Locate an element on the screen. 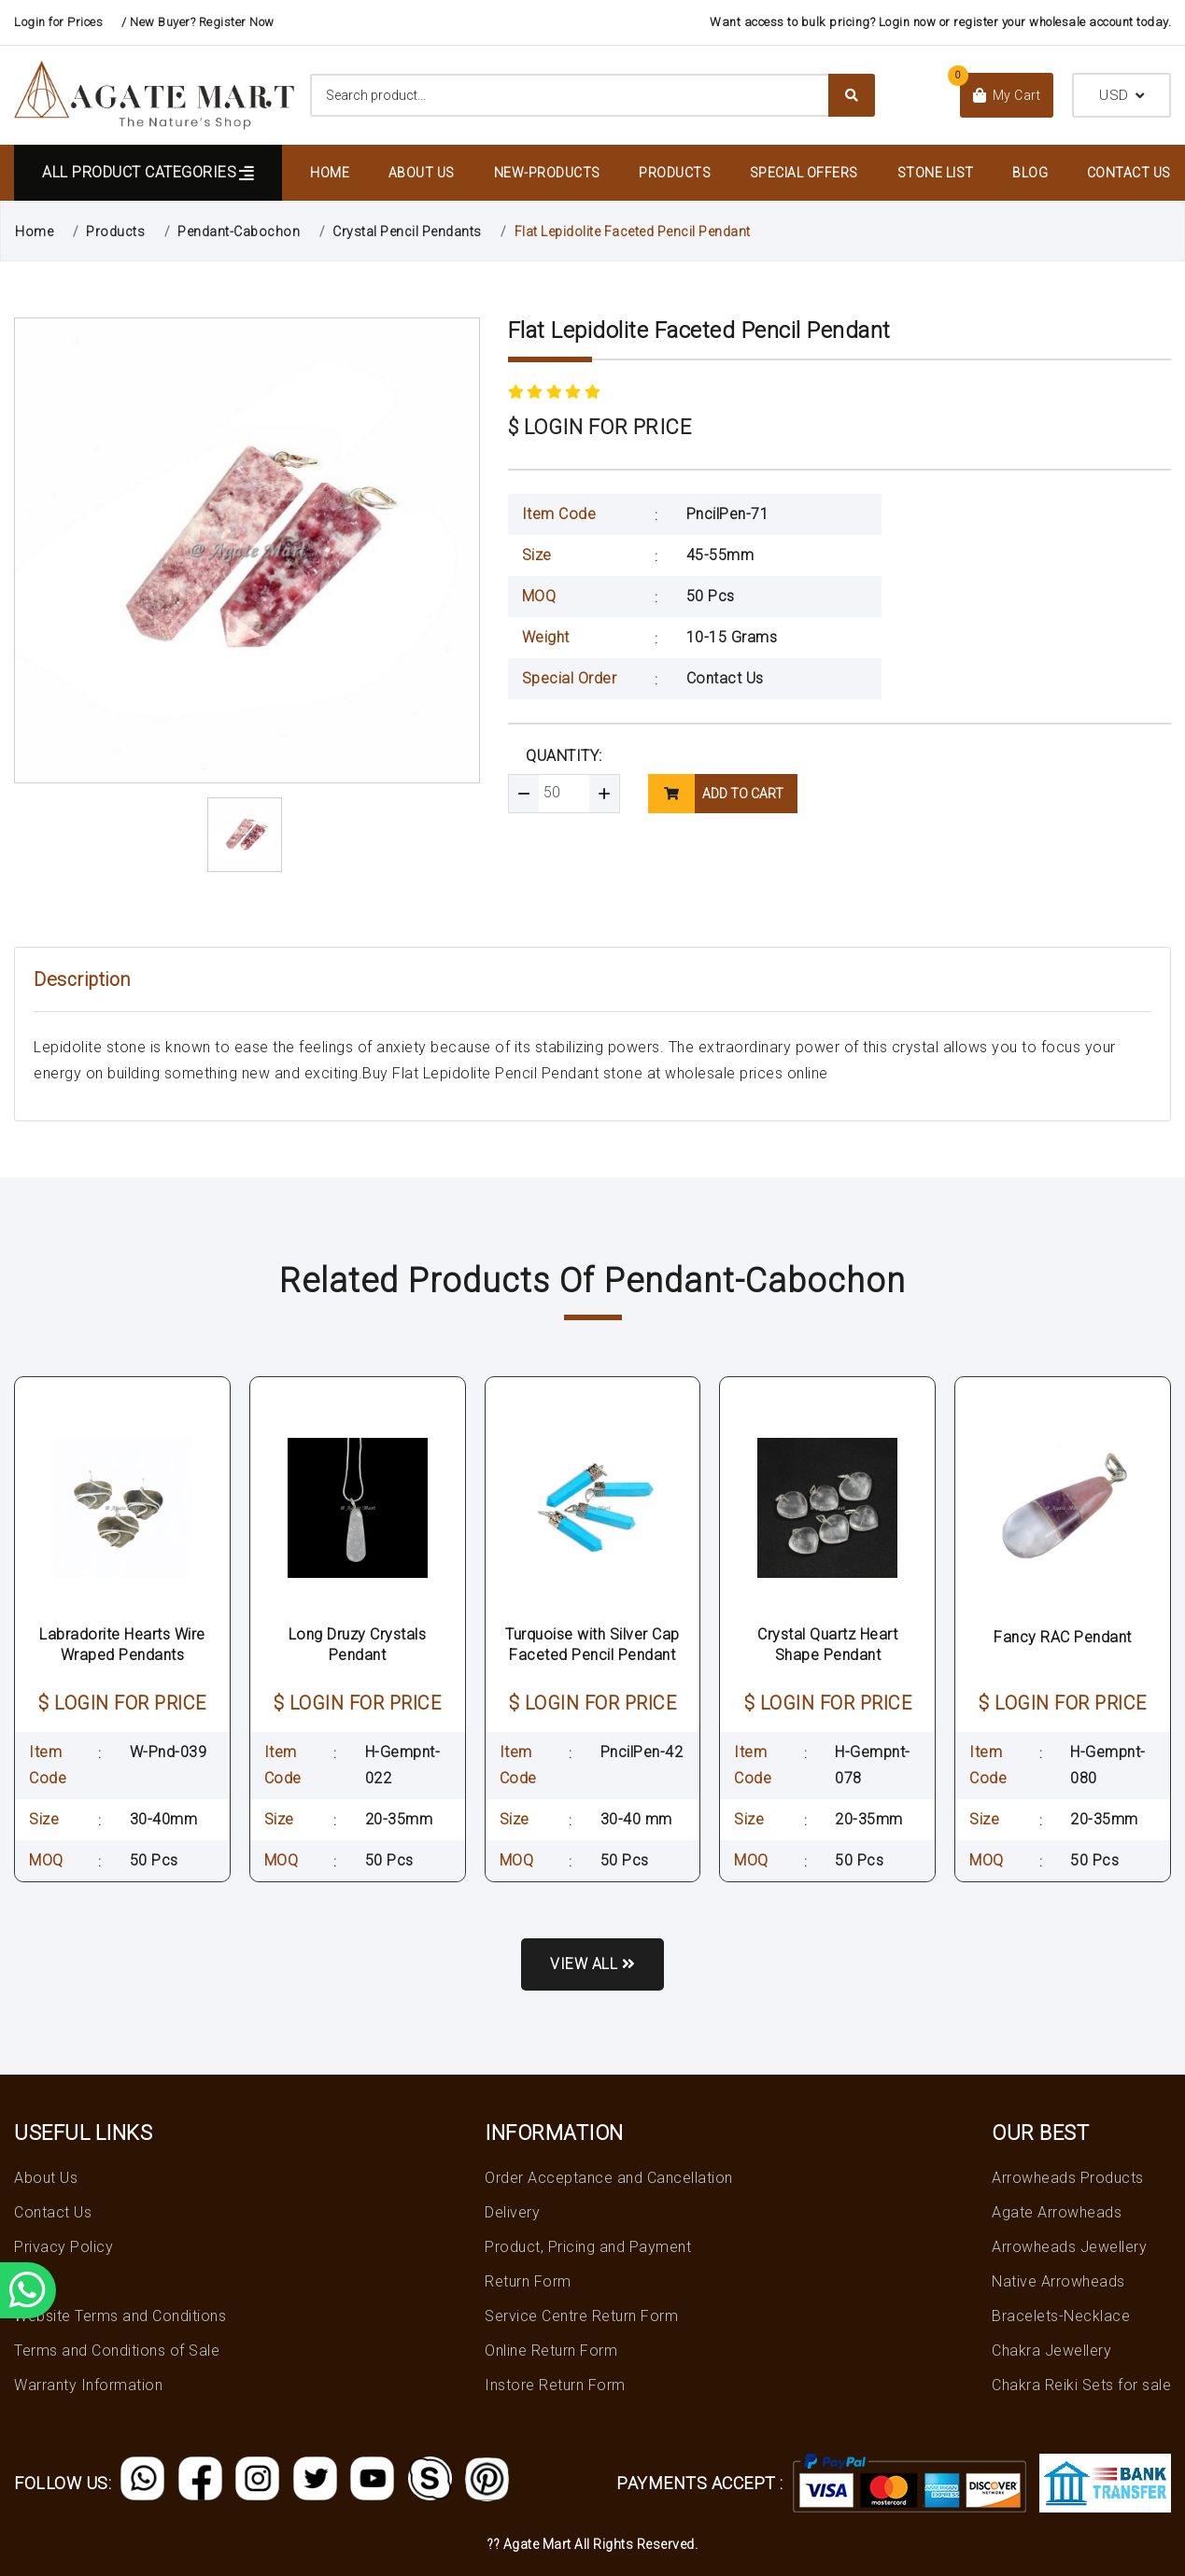 This screenshot has height=2576, width=1185. Turquoise with Silver Cap Faceted Pencil Pendant is located at coordinates (592, 1645).